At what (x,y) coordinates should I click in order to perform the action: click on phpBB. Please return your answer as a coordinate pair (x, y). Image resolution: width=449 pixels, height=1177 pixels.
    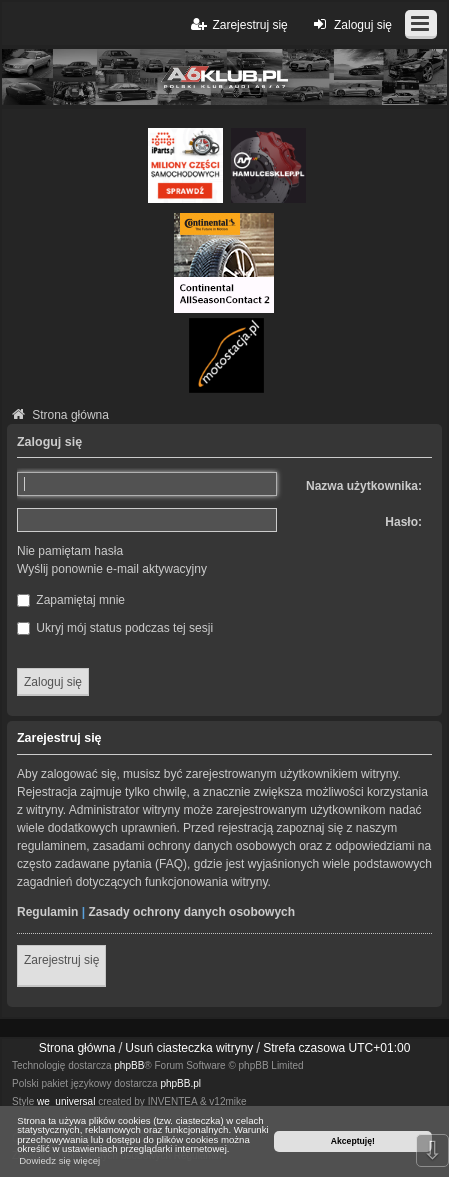
    Looking at the image, I should click on (129, 1065).